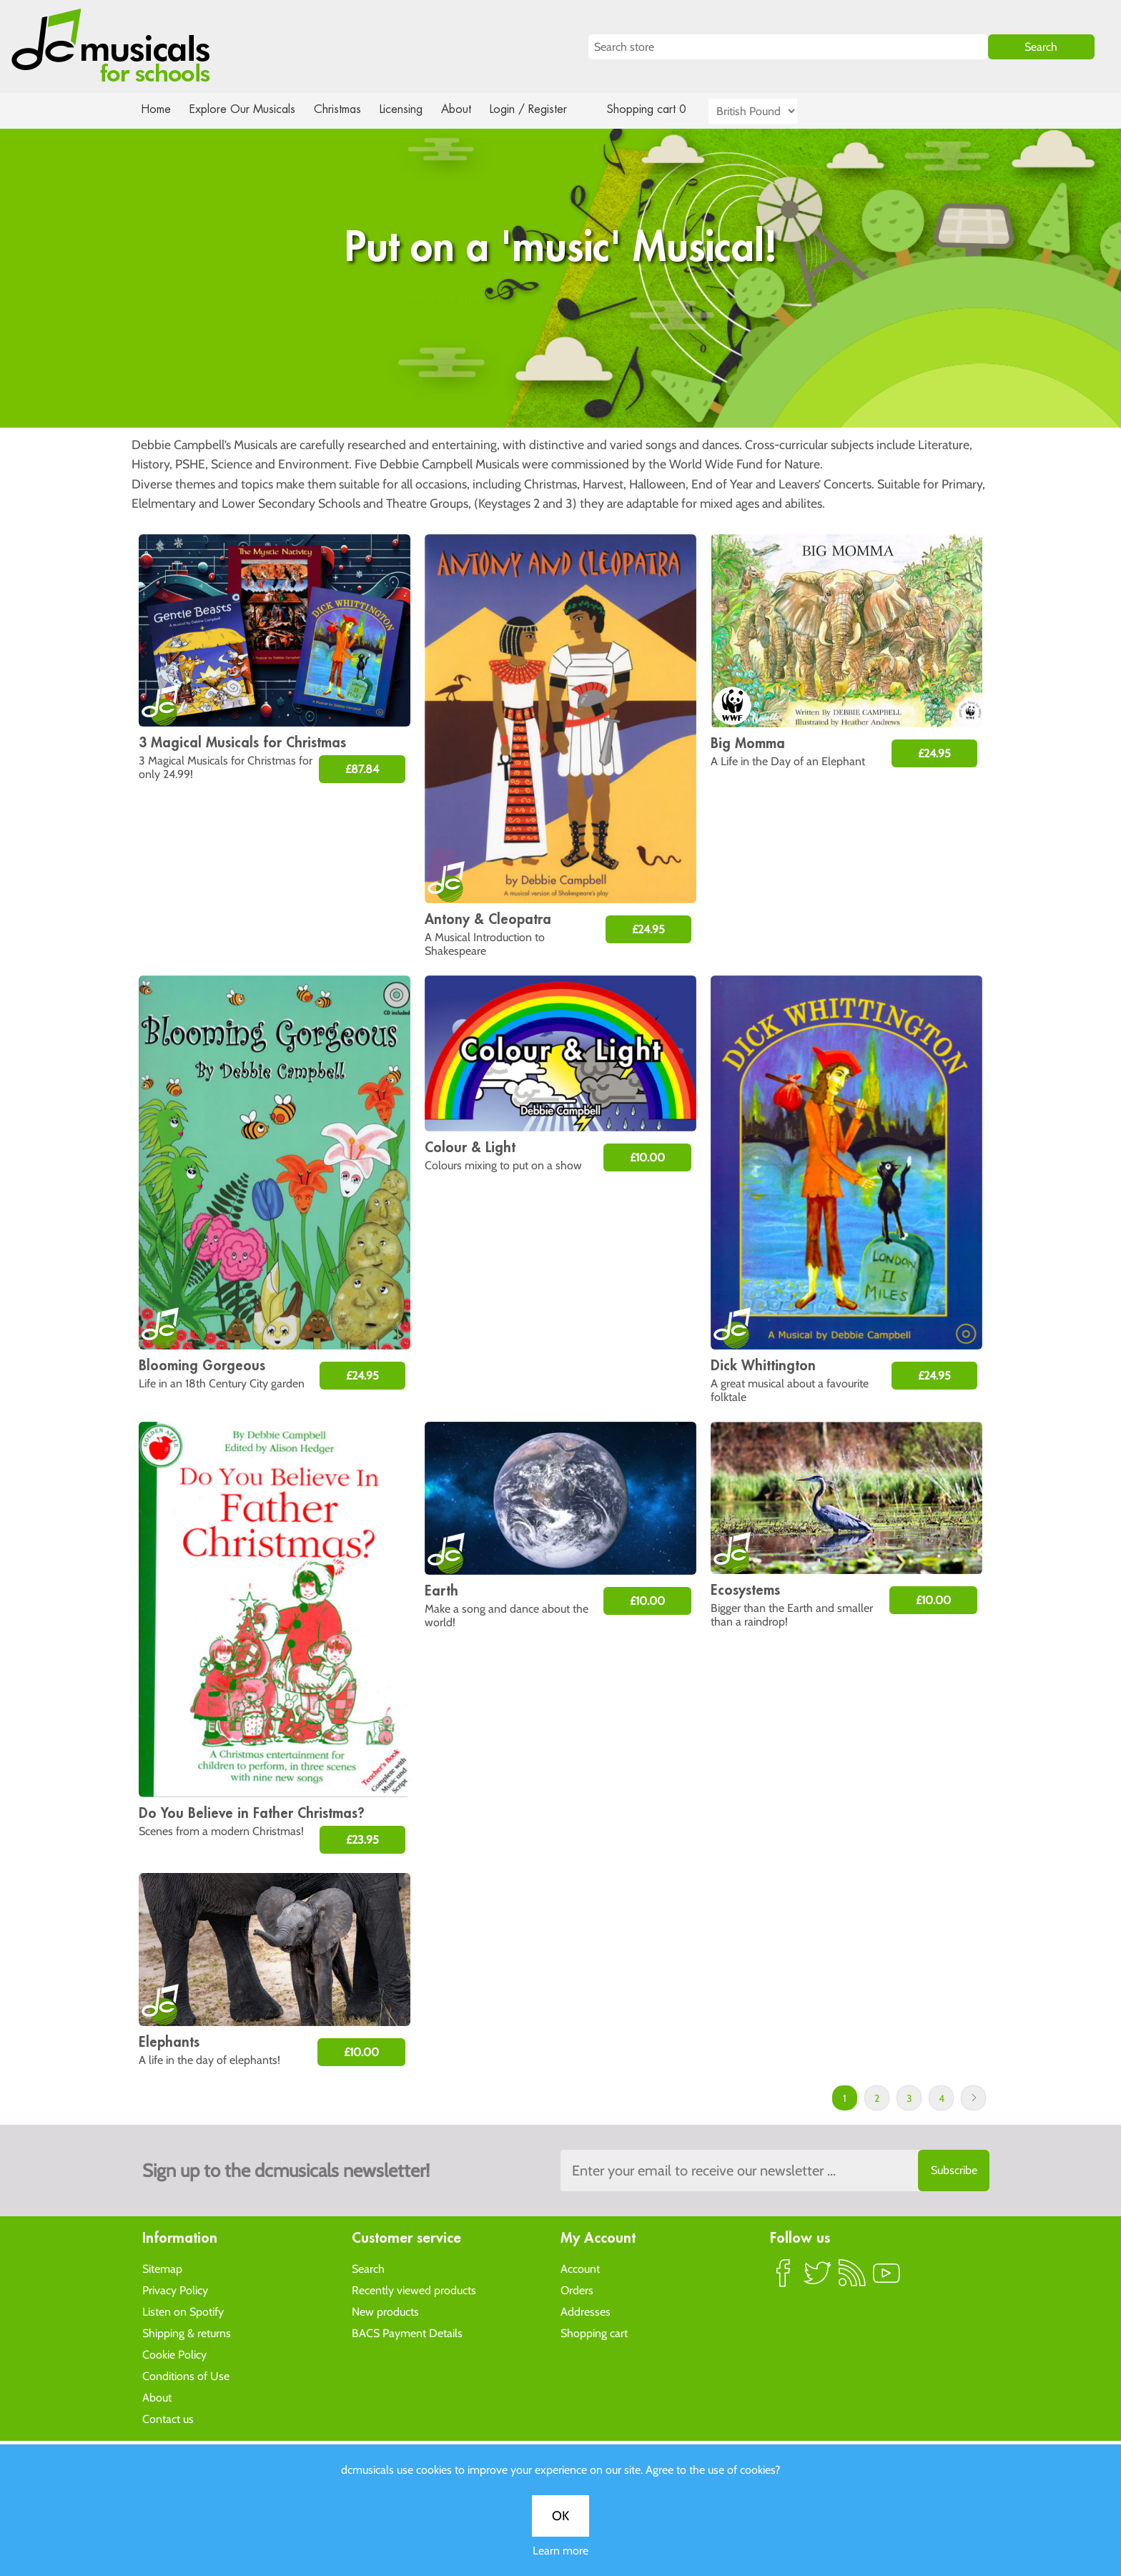 The width and height of the screenshot is (1121, 2576). I want to click on Facebook, so click(783, 2278).